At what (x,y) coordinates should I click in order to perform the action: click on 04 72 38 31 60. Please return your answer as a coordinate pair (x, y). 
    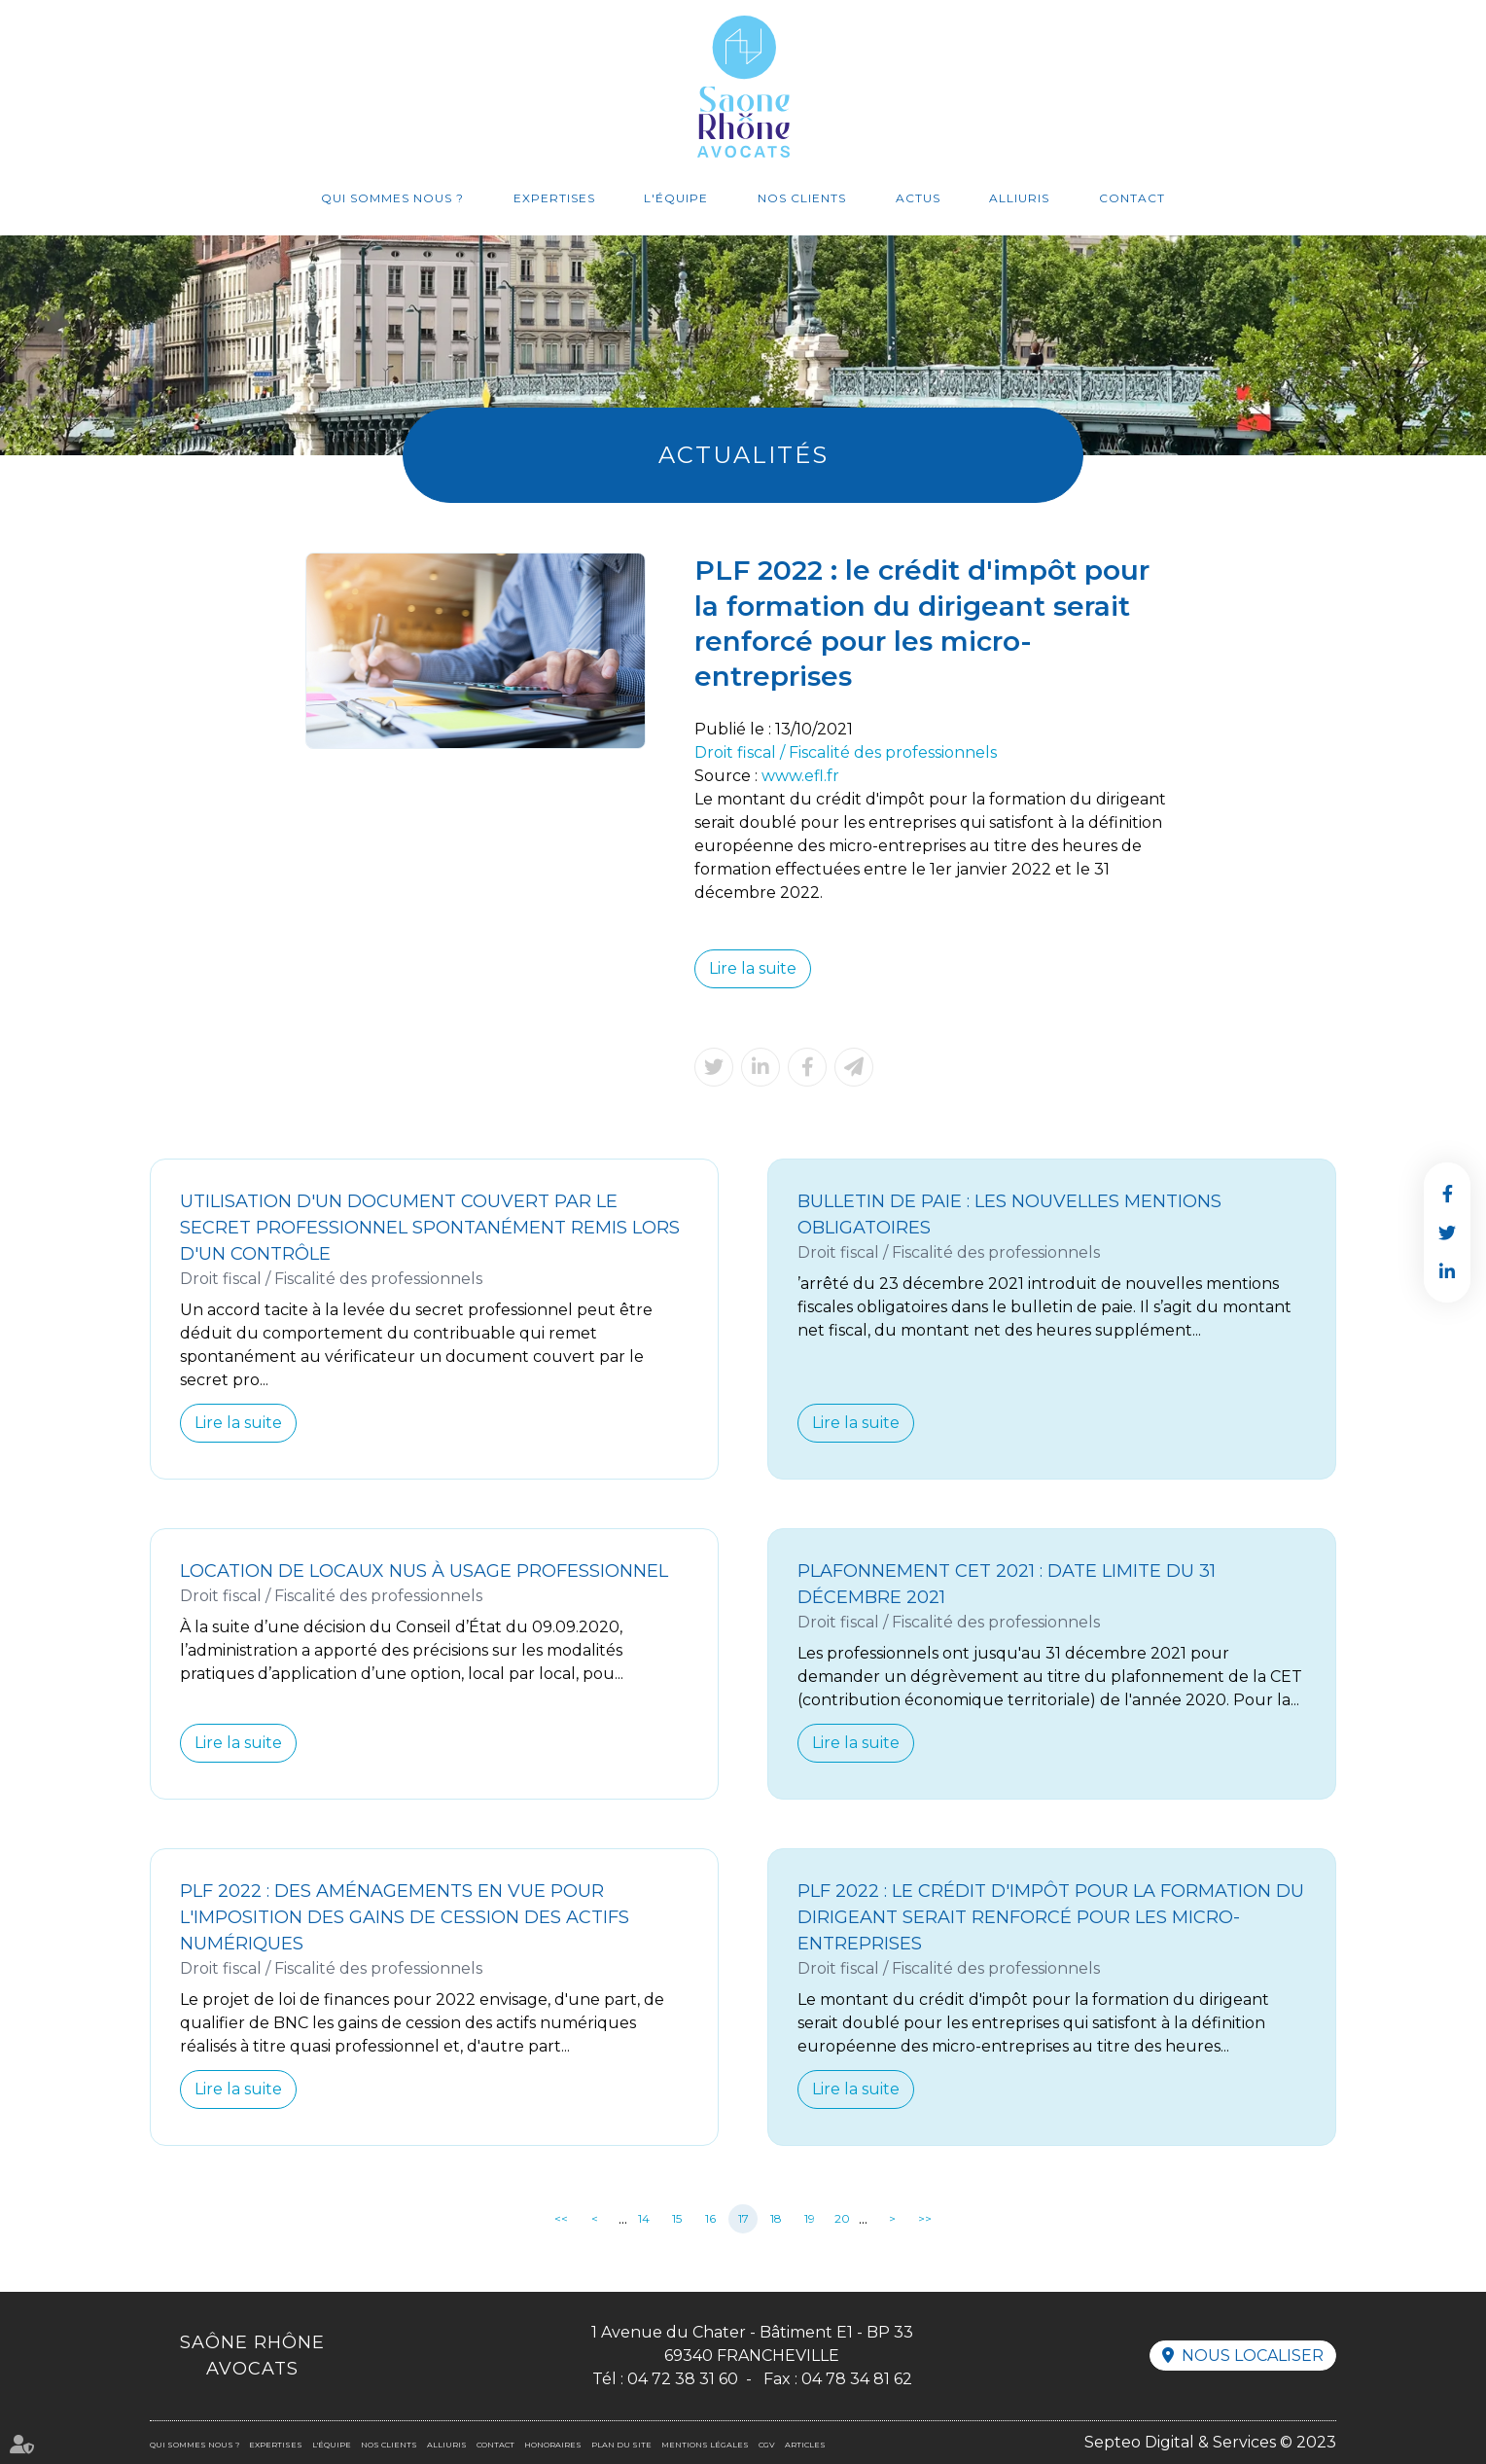
    Looking at the image, I should click on (682, 2379).